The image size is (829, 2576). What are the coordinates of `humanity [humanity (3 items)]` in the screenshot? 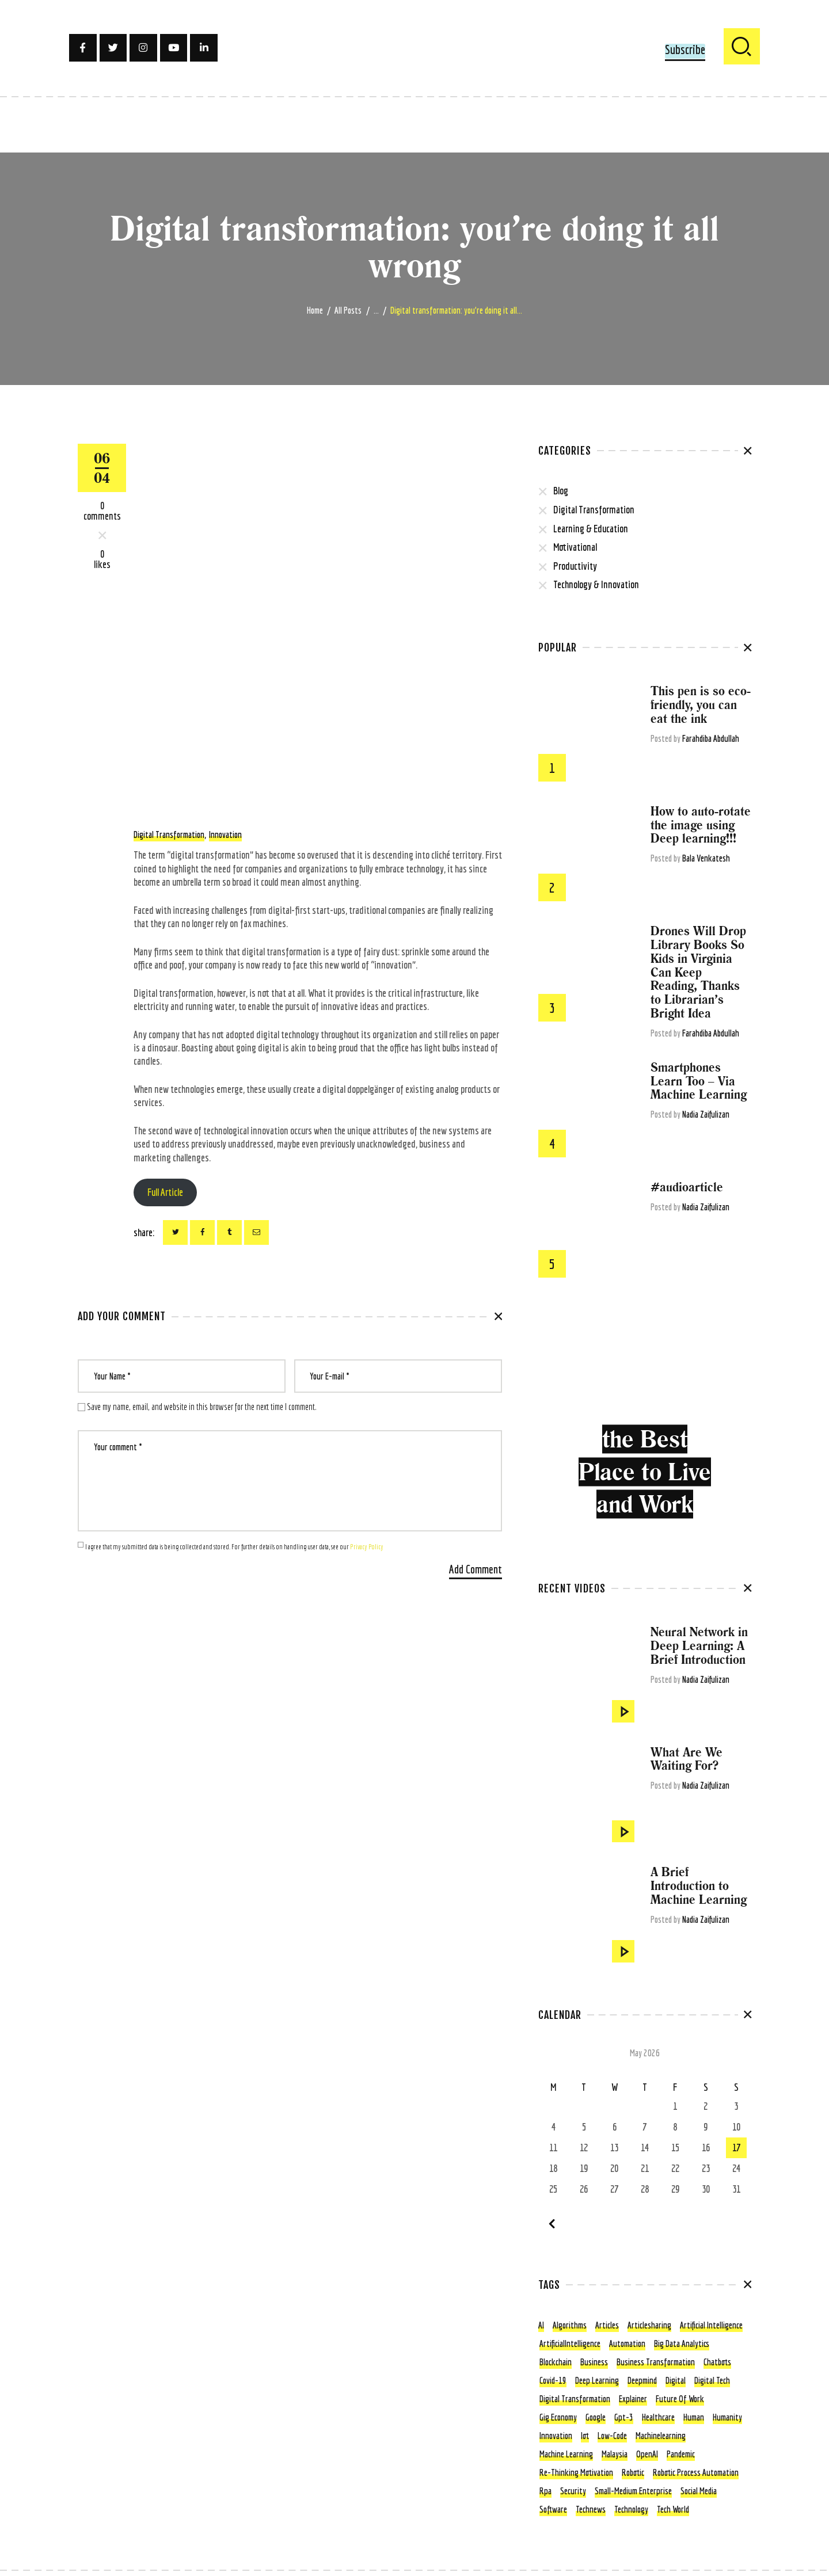 It's located at (727, 2417).